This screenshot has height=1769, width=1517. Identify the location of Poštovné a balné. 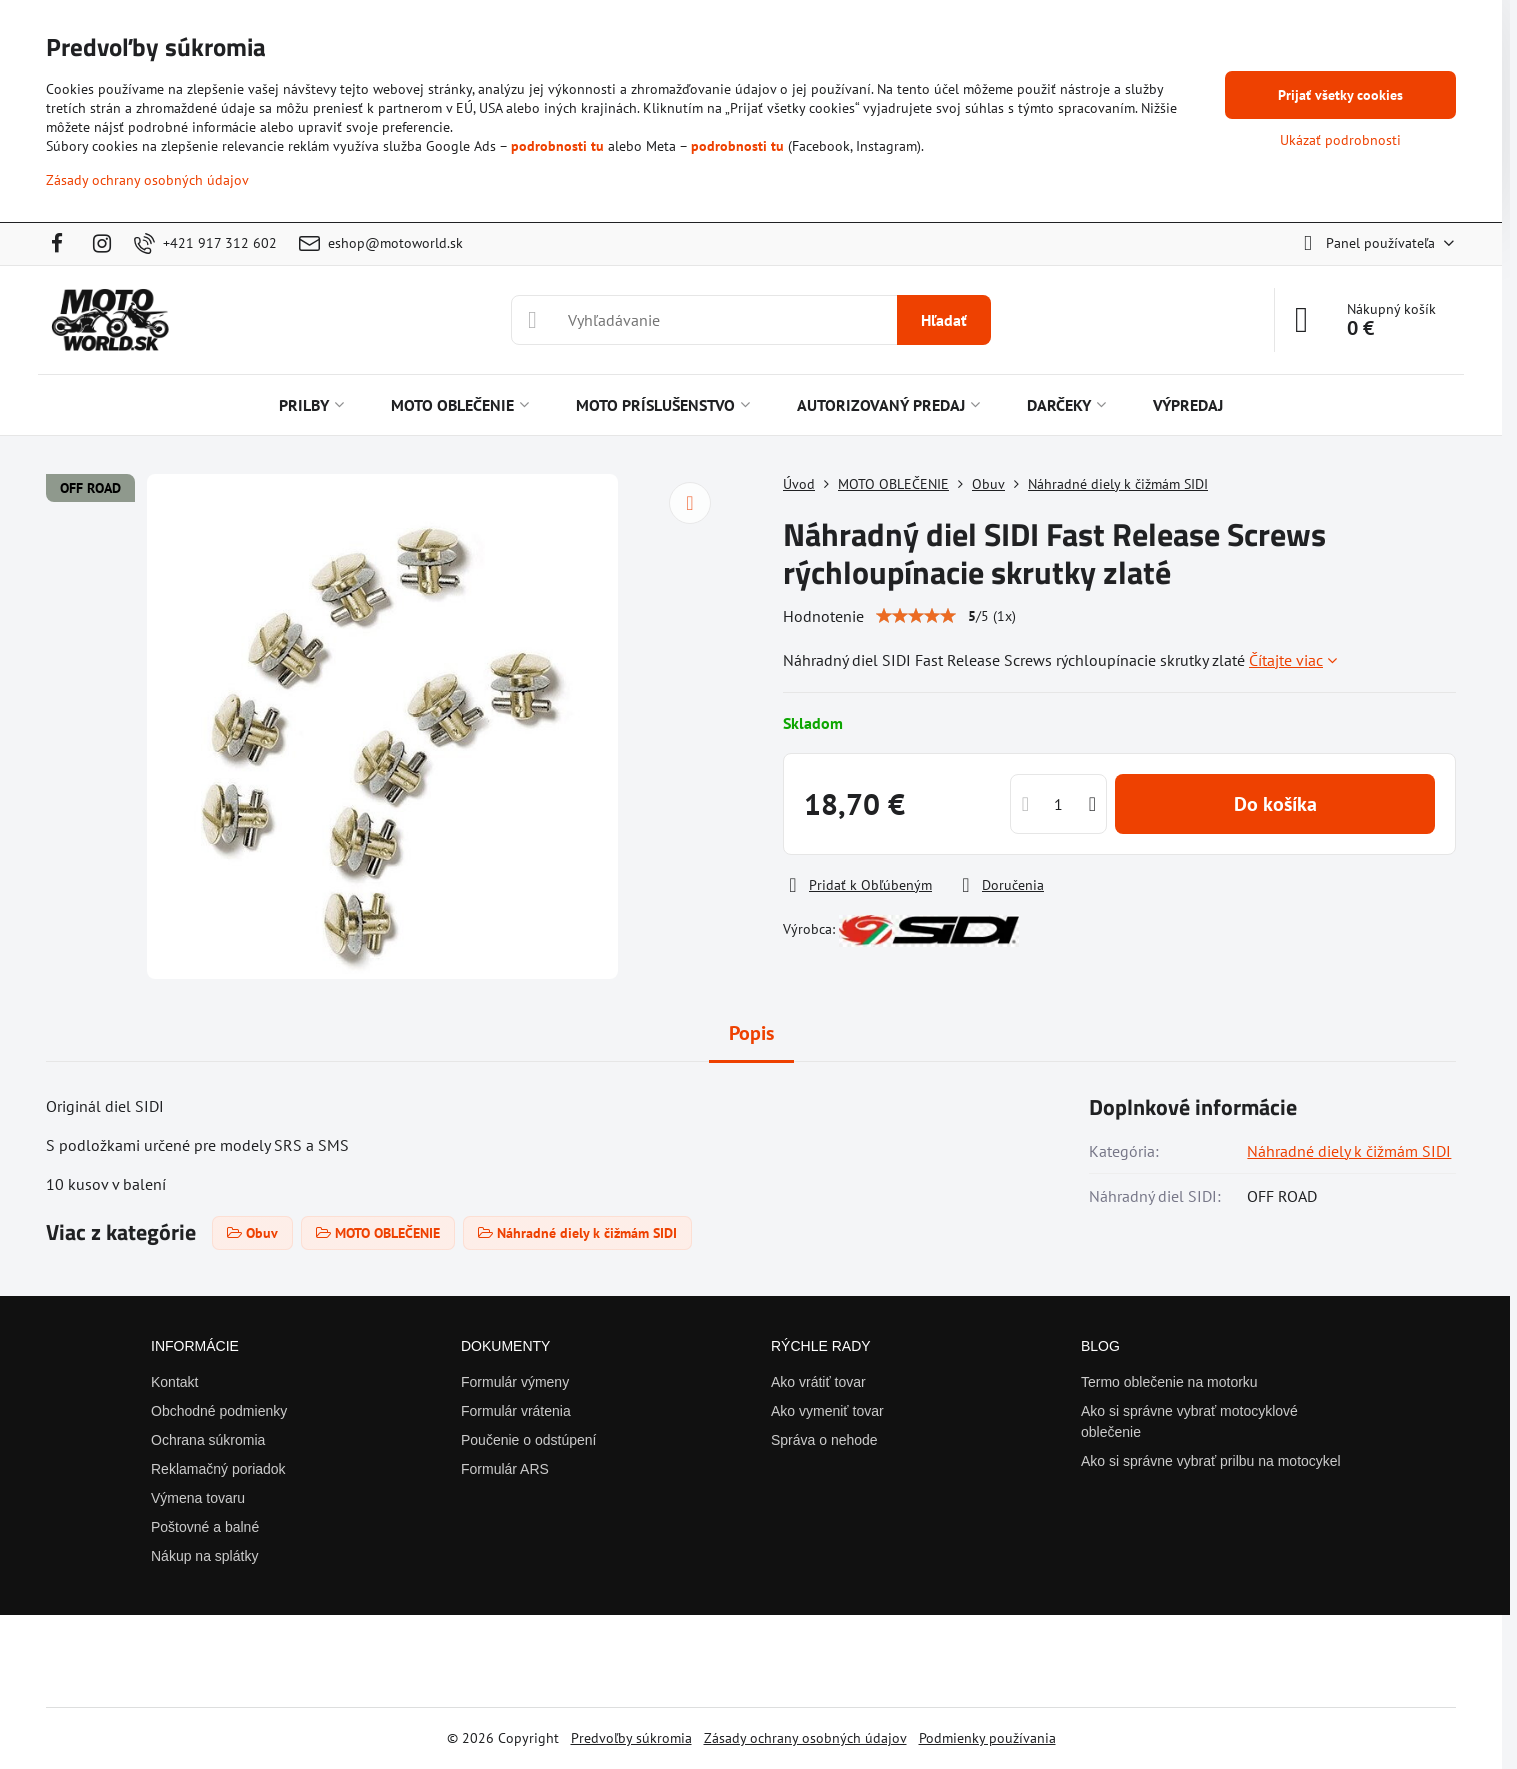
(205, 1527).